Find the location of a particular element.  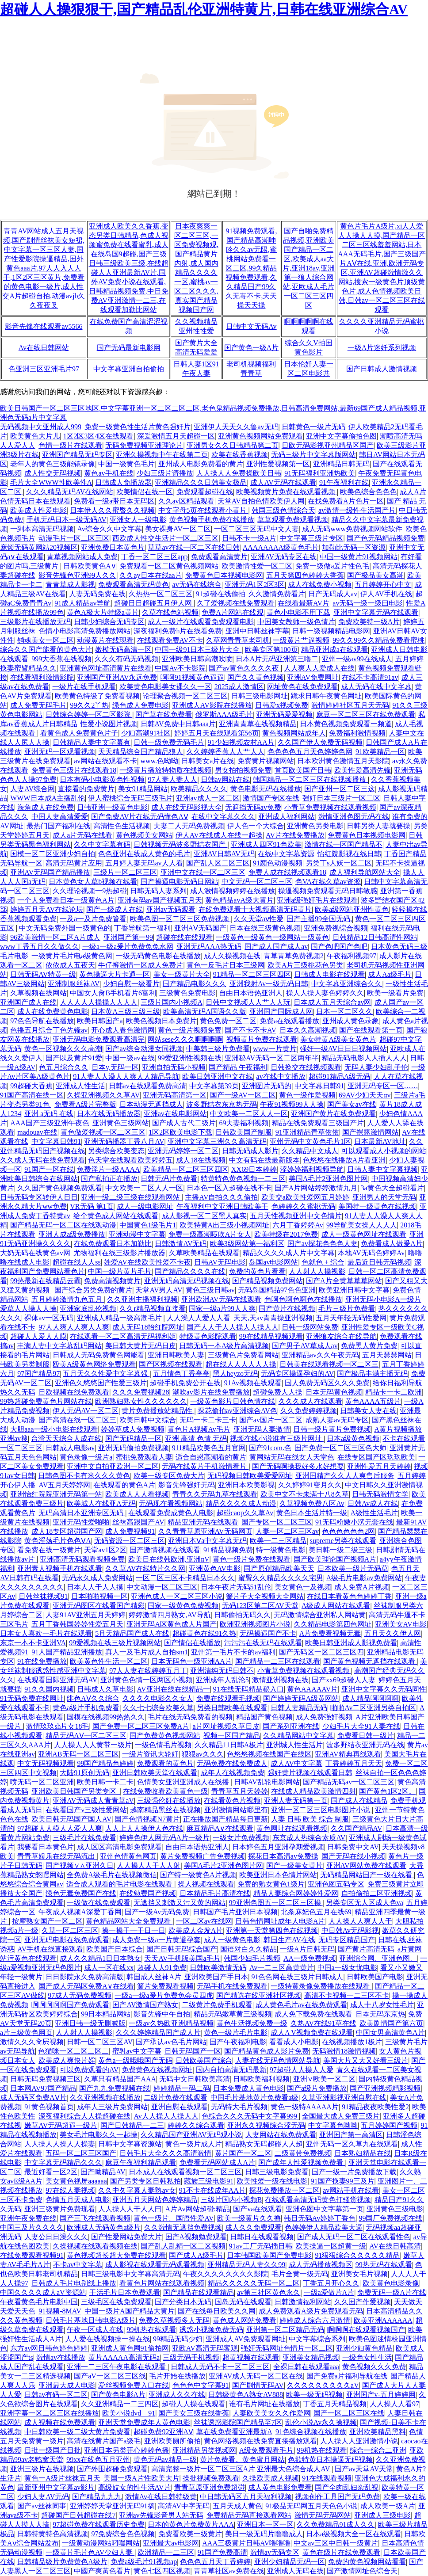

亚洲日韩欧美天堂在线观看 is located at coordinates (154, 1772).